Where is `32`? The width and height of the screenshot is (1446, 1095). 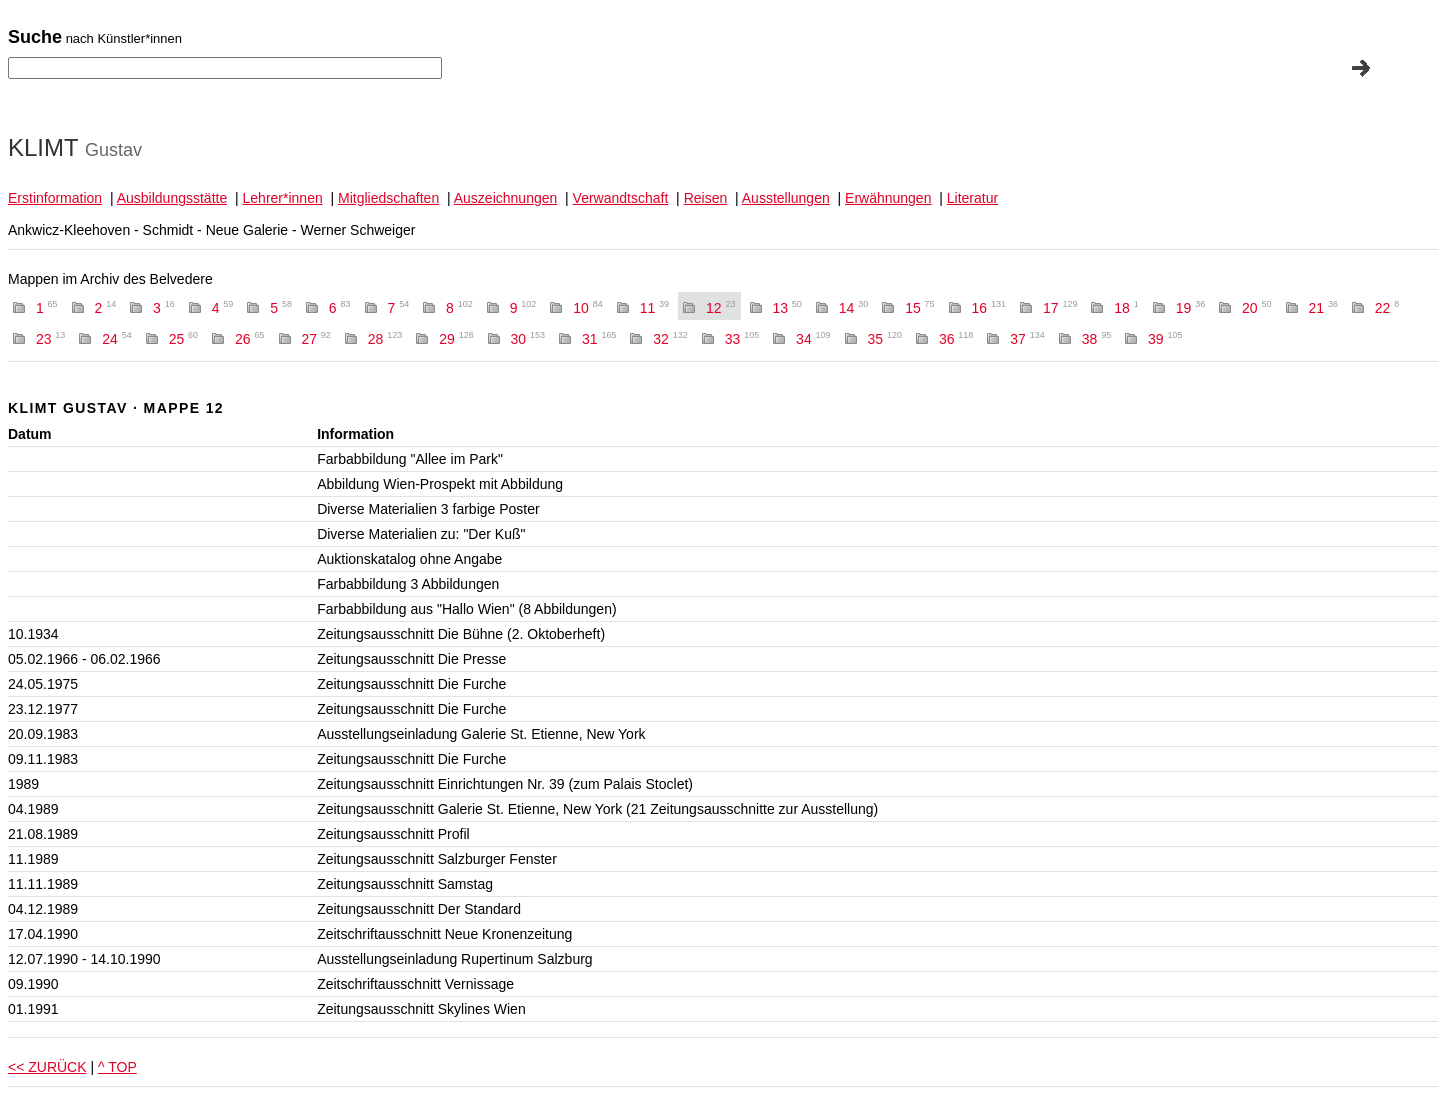
32 is located at coordinates (670, 339).